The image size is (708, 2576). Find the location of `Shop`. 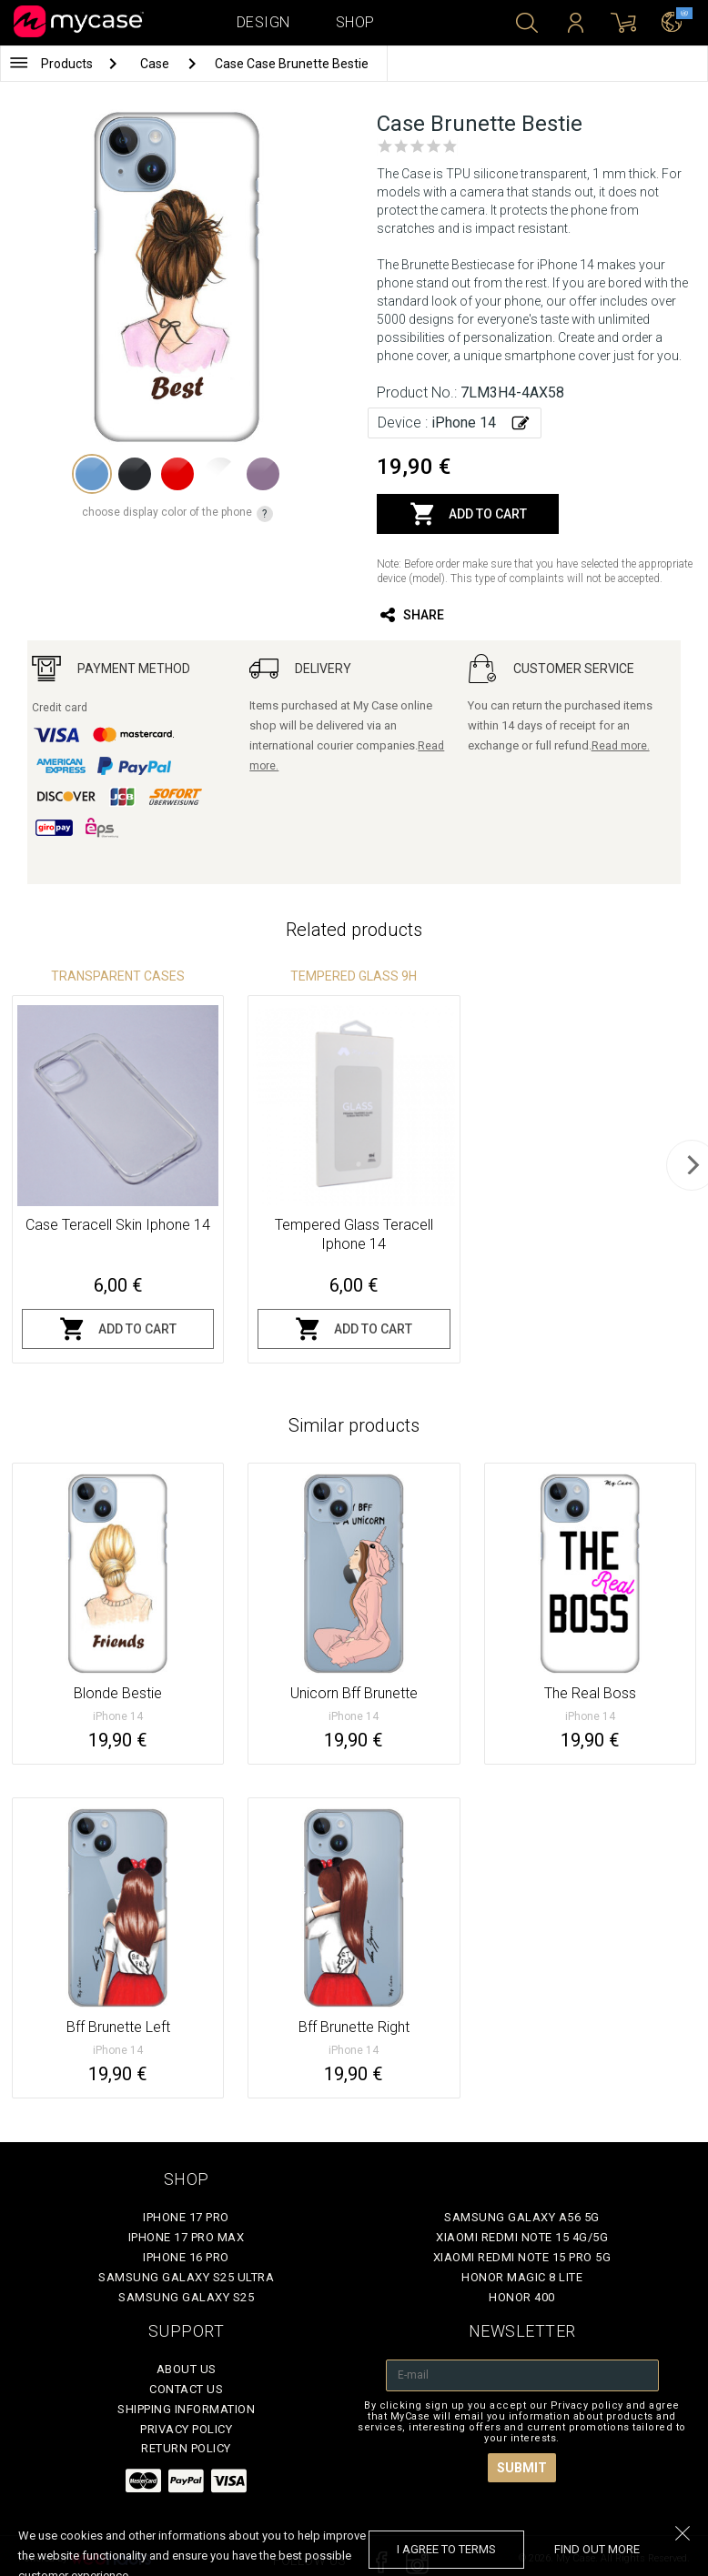

Shop is located at coordinates (355, 22).